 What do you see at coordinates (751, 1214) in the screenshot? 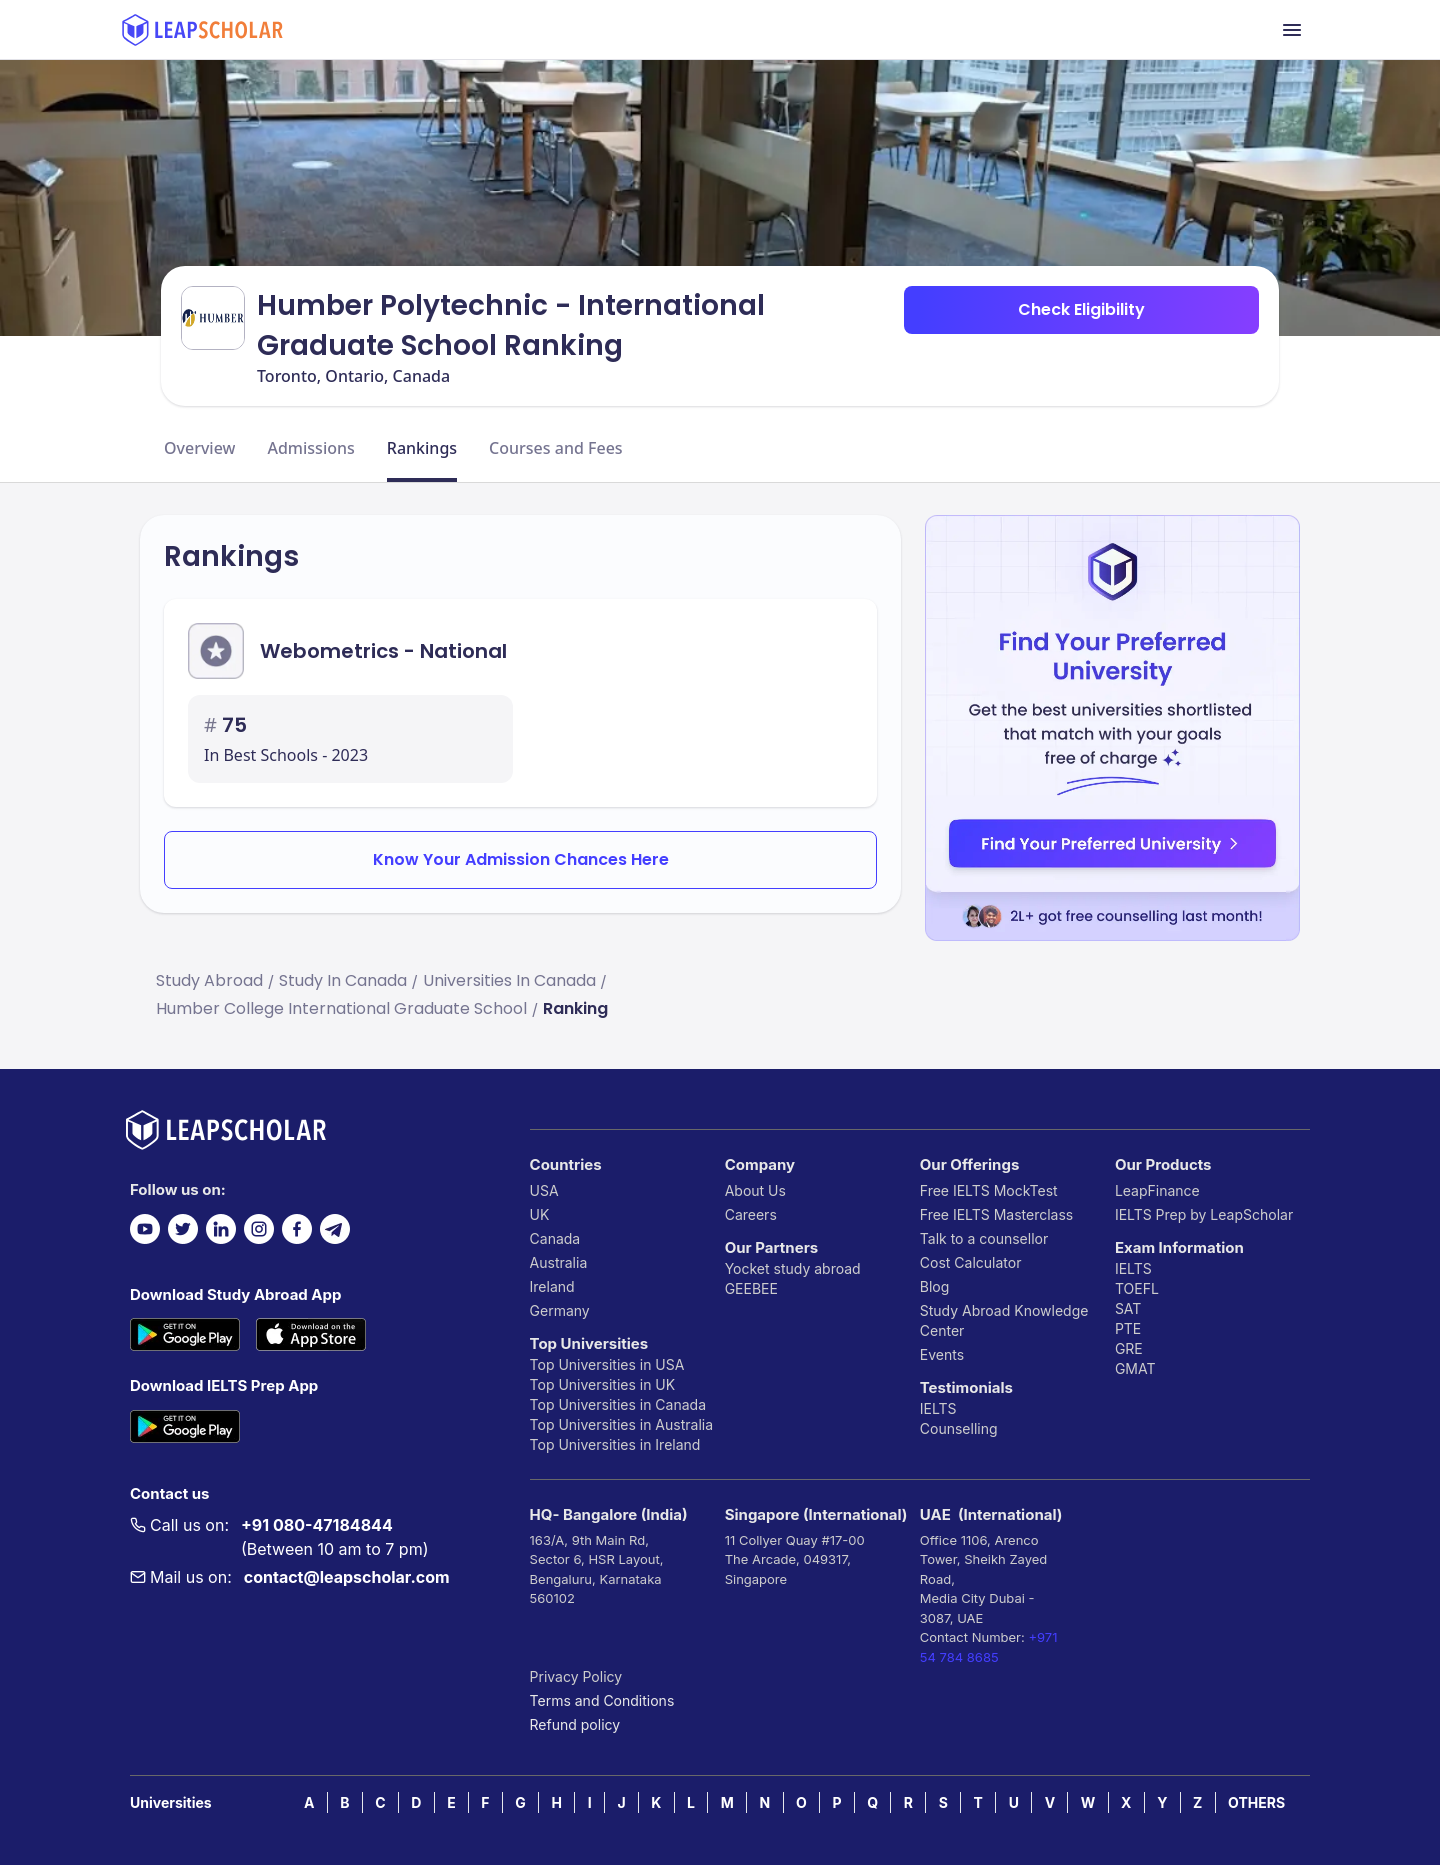
I see `Careers` at bounding box center [751, 1214].